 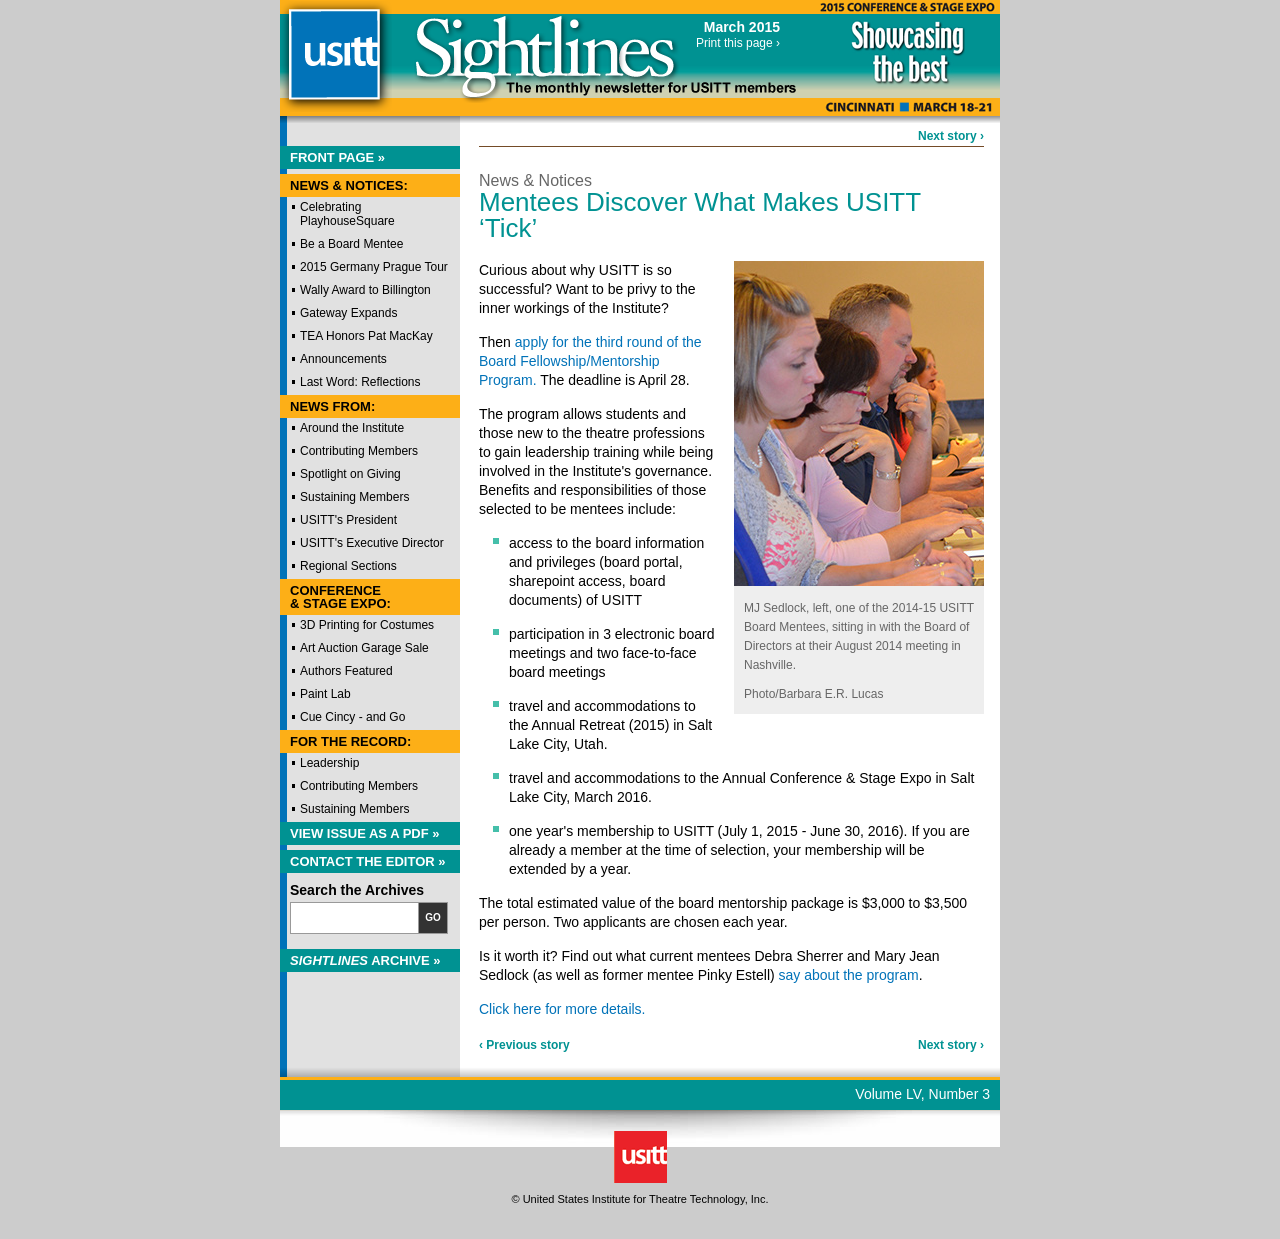 What do you see at coordinates (333, 63) in the screenshot?
I see `USITT` at bounding box center [333, 63].